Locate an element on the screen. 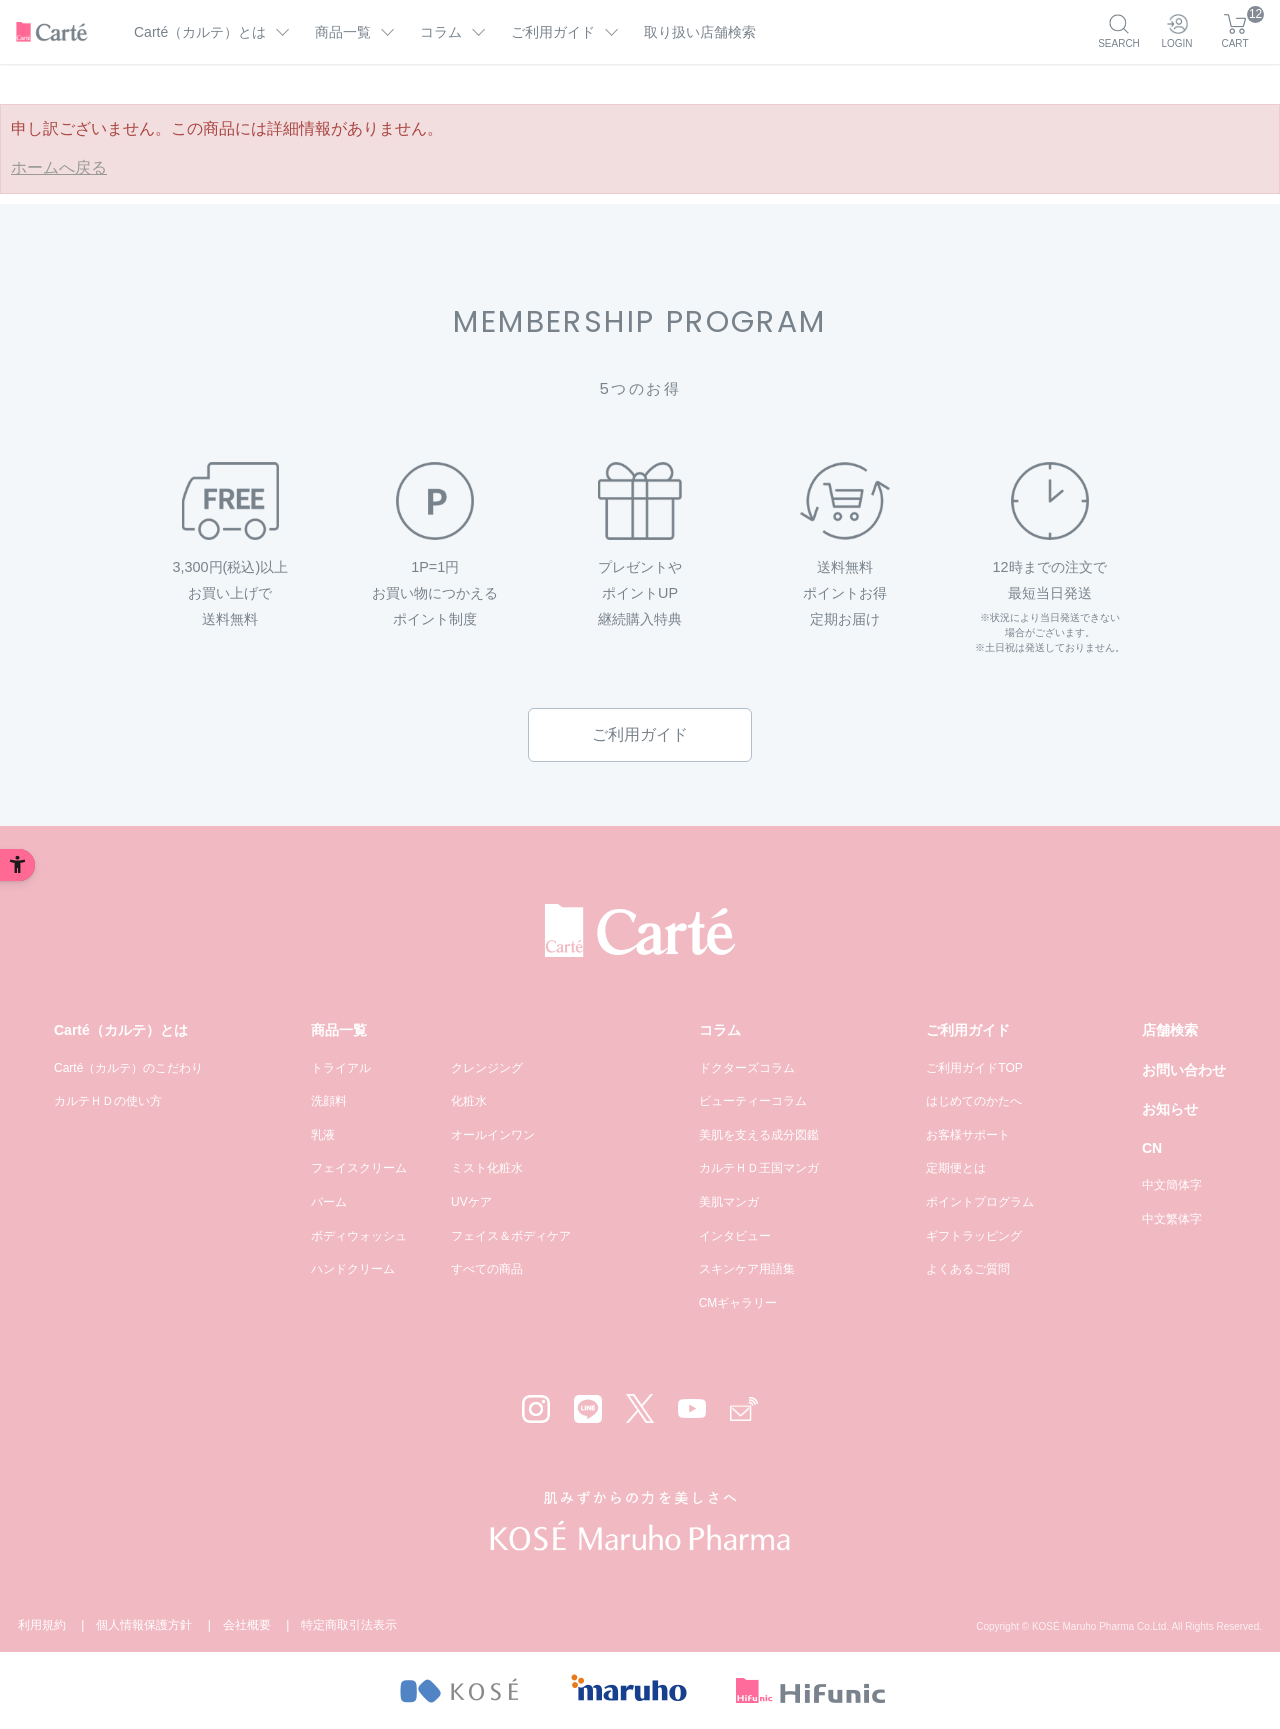 Image resolution: width=1280 pixels, height=1729 pixels. ご利用ガイド is located at coordinates (640, 734).